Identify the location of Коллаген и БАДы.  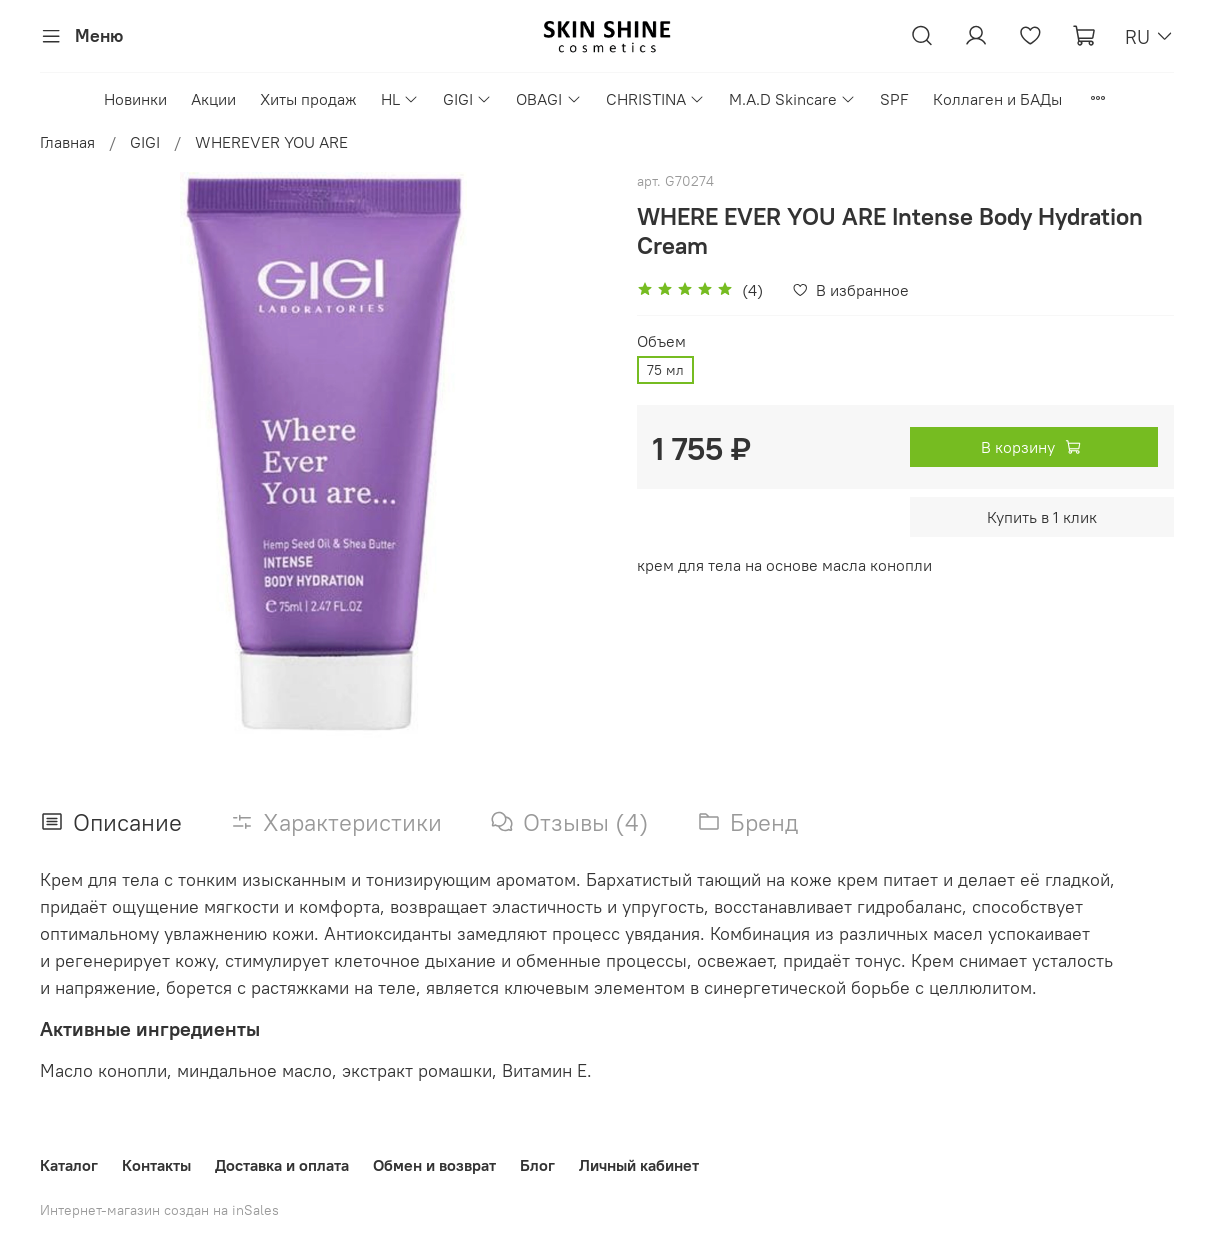
(997, 99).